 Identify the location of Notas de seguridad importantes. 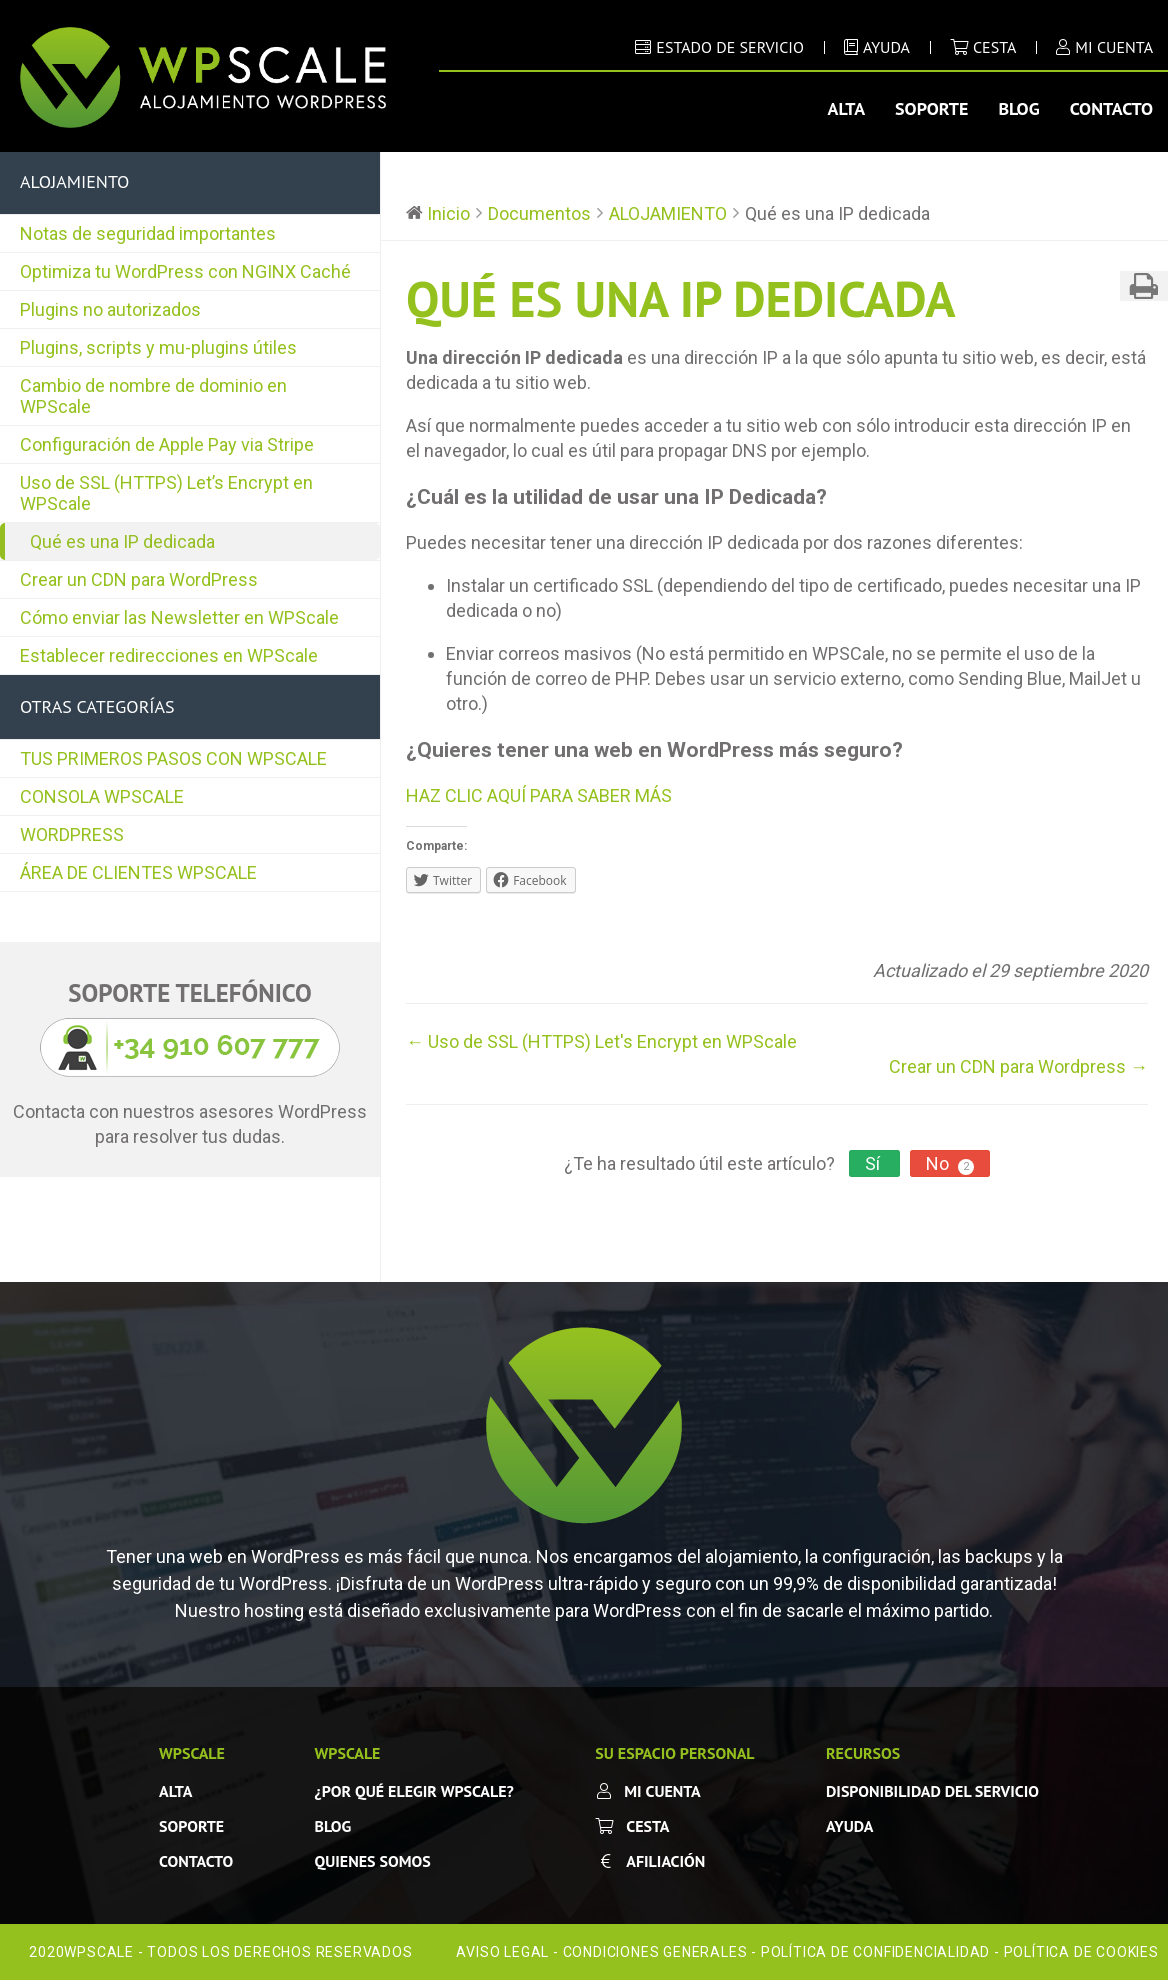
(148, 233).